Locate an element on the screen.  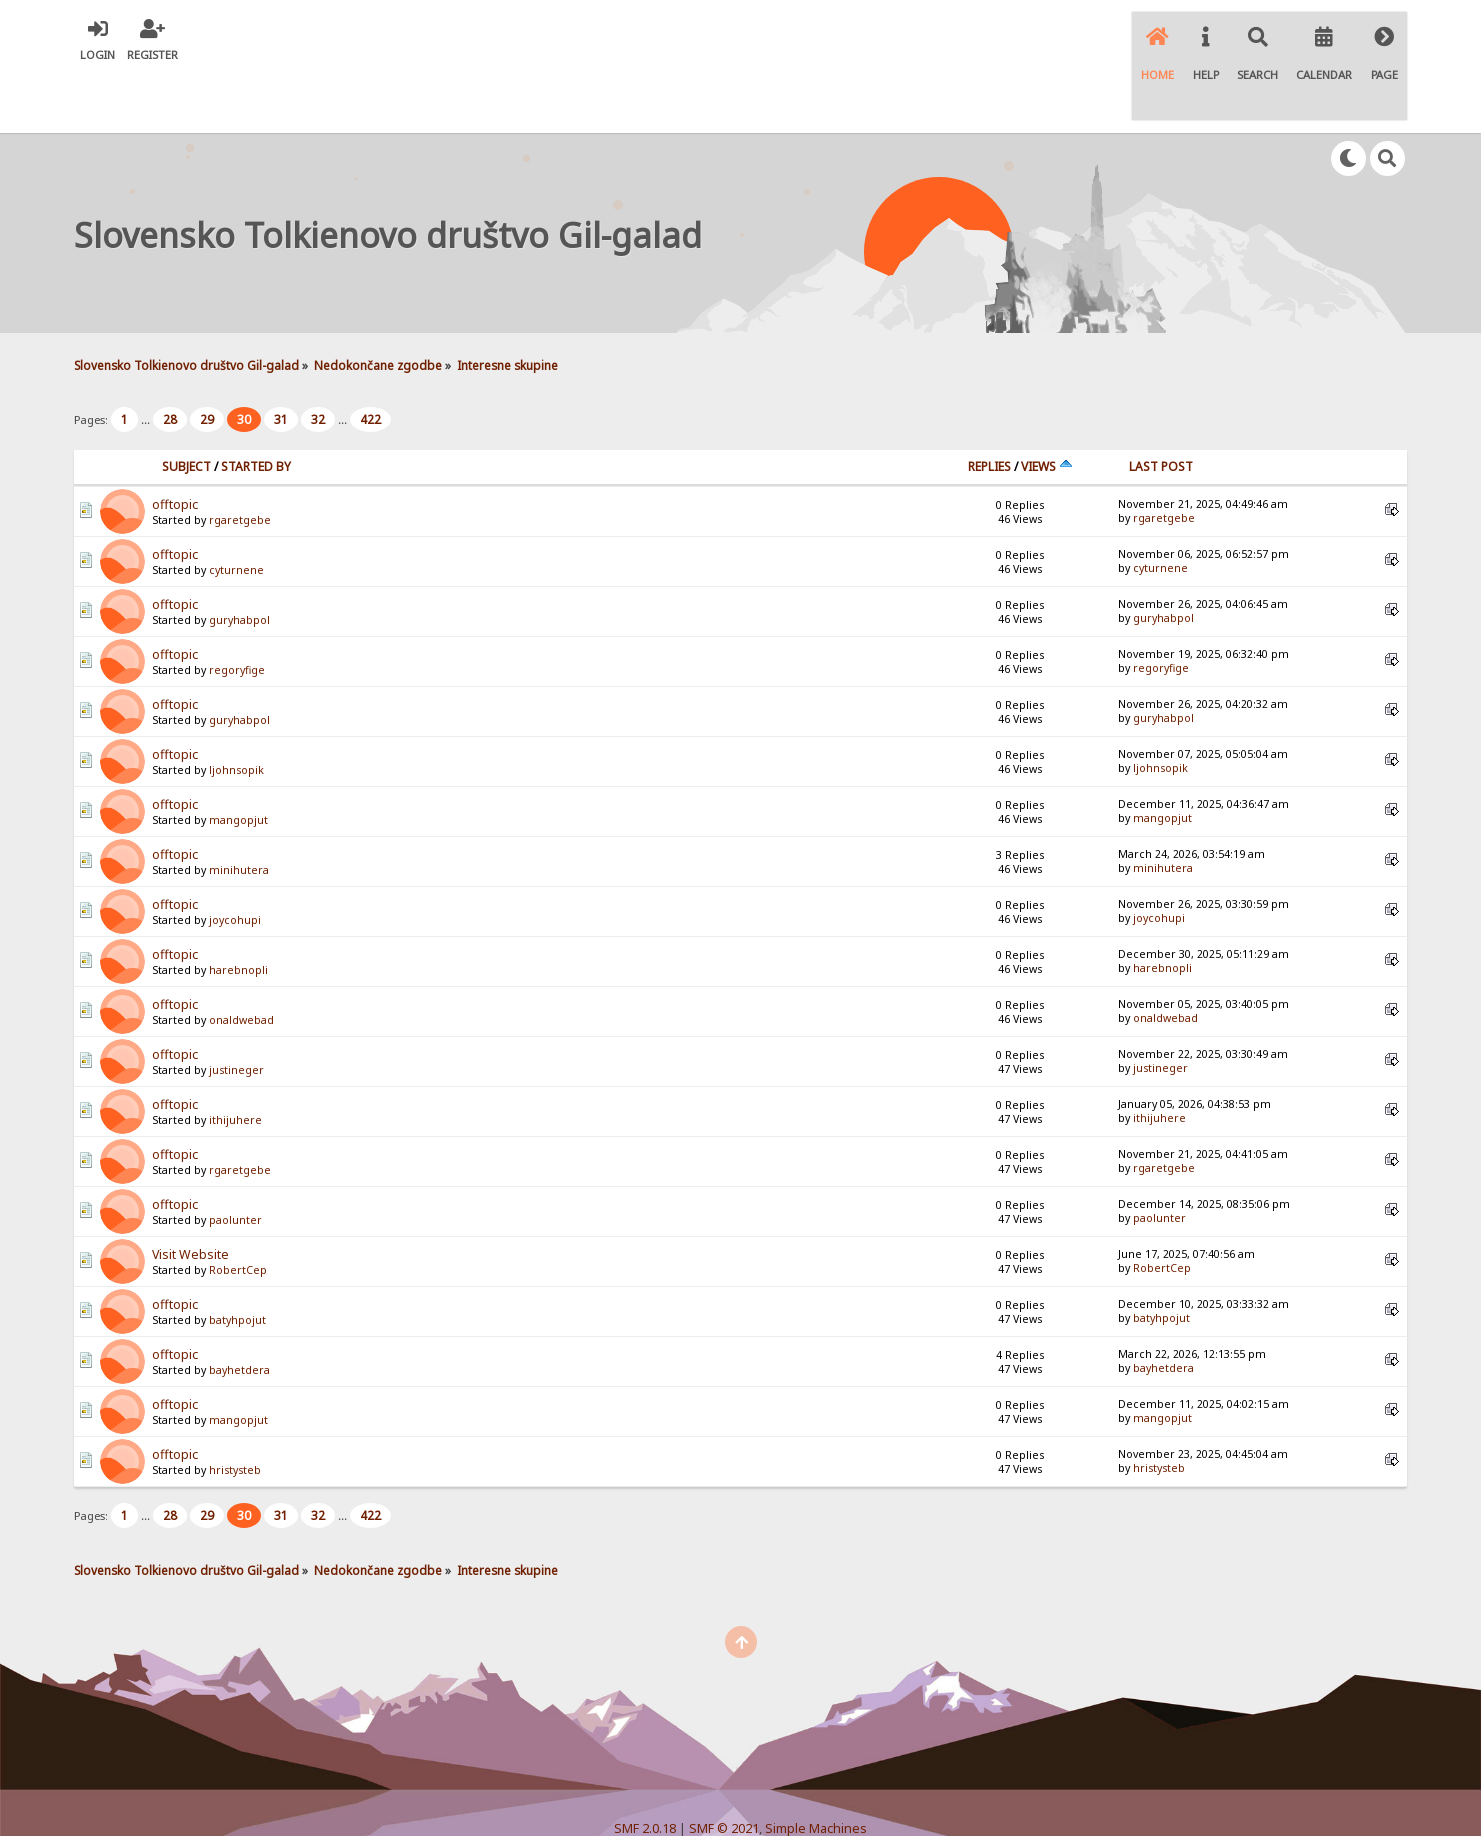
harebnopli is located at coordinates (238, 912).